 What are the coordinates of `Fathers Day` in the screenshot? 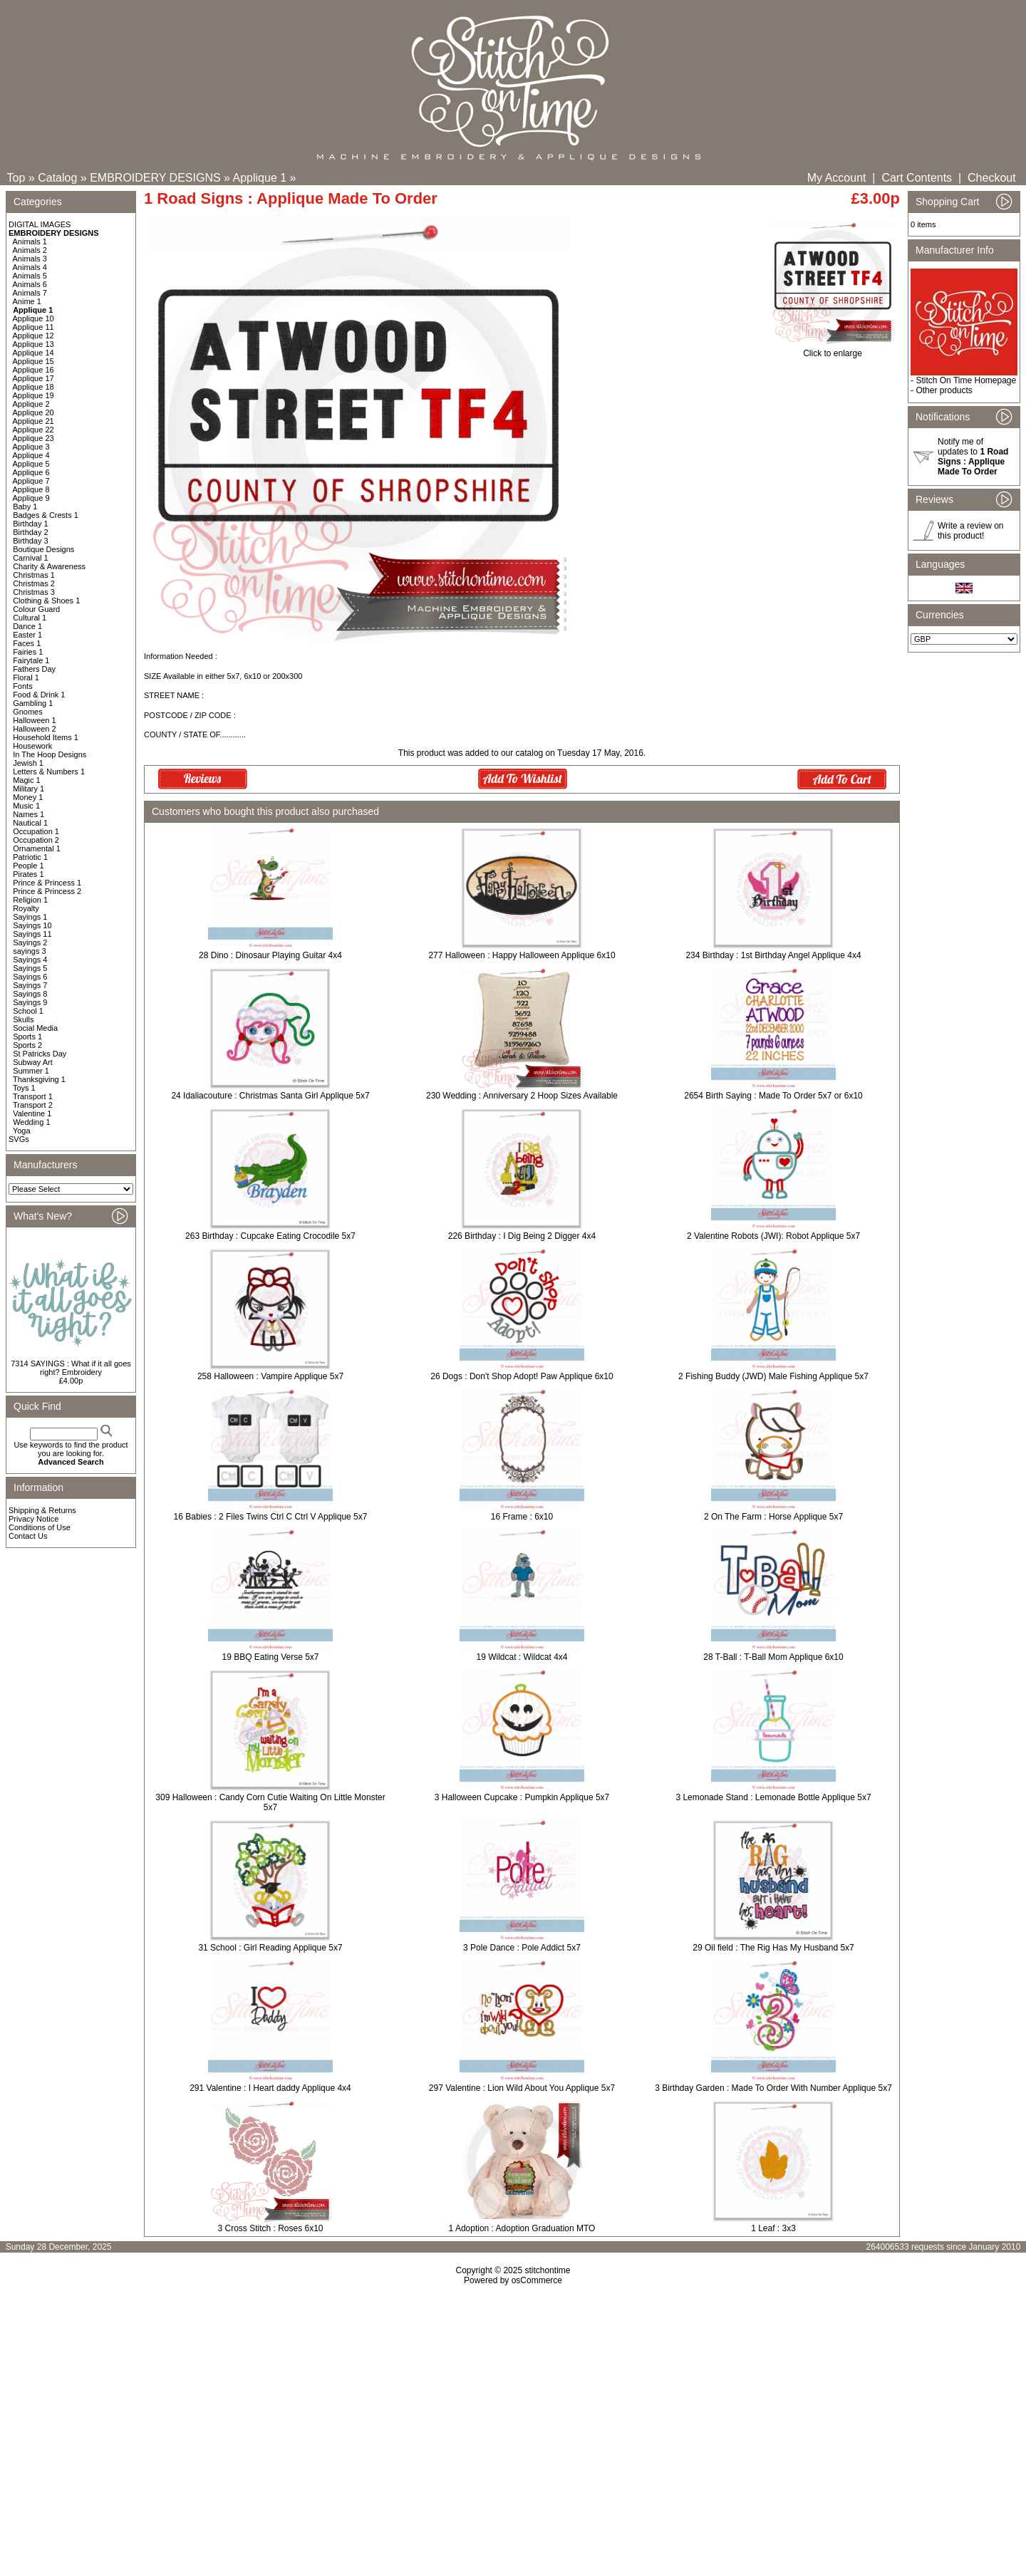 It's located at (34, 669).